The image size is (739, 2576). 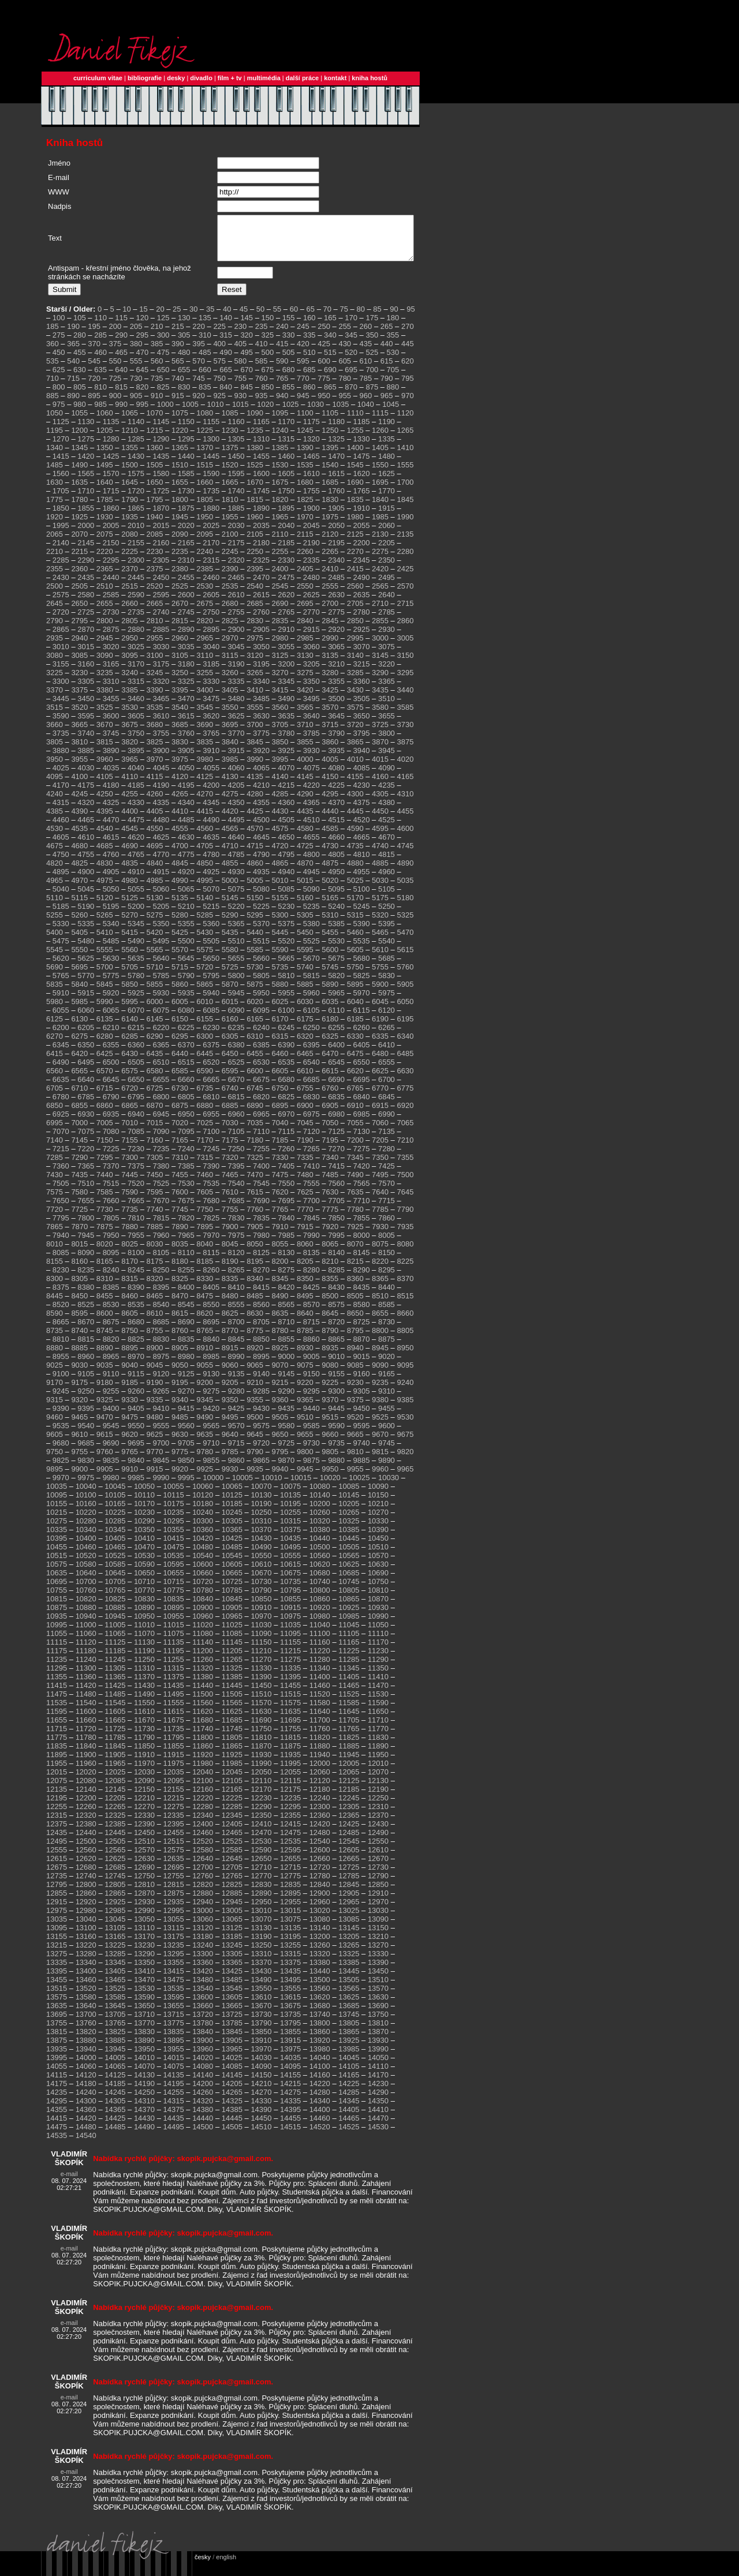 I want to click on 12545, so click(x=348, y=1849).